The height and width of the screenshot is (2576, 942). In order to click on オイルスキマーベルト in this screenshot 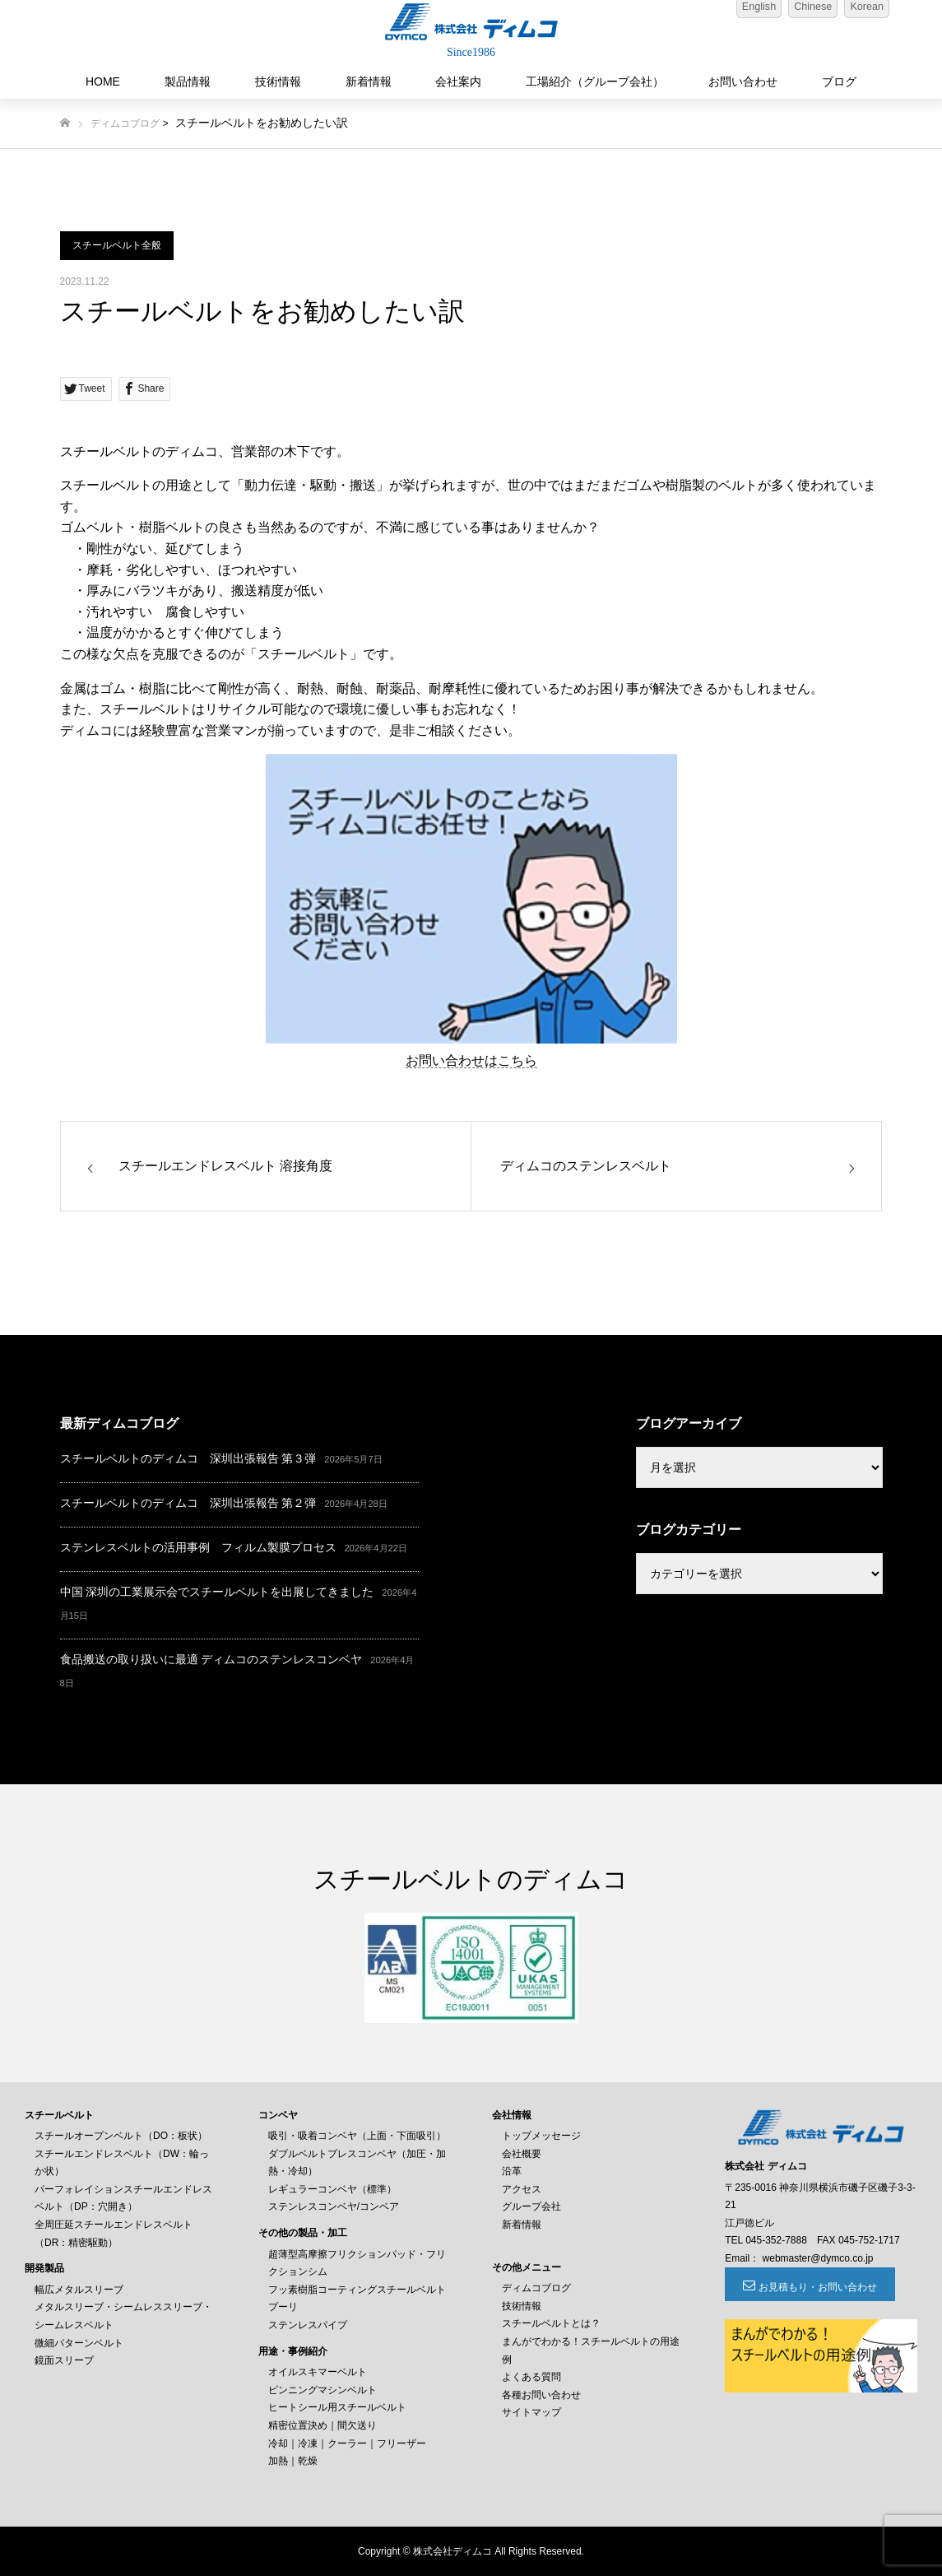, I will do `click(317, 2372)`.